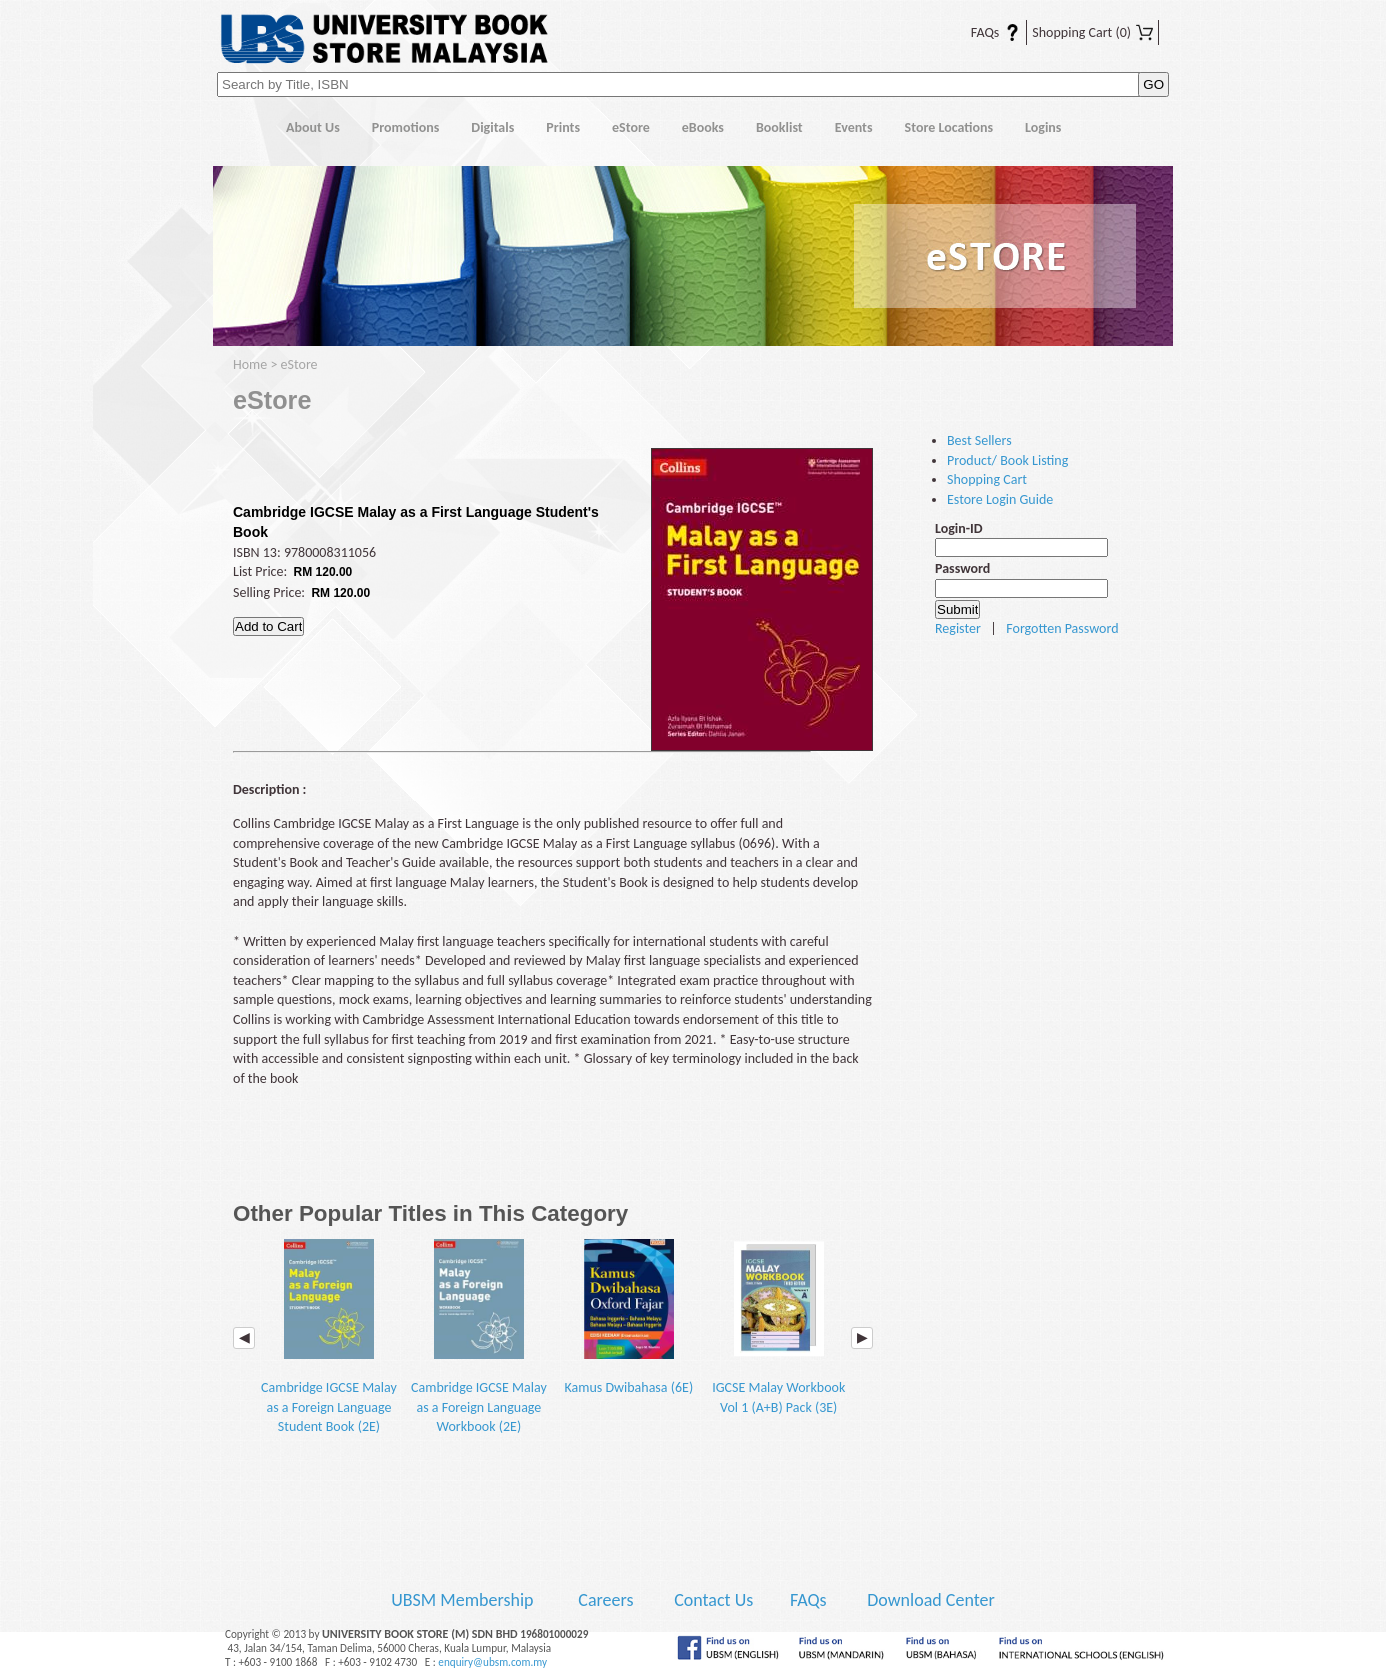 Image resolution: width=1386 pixels, height=1671 pixels. I want to click on Home, so click(241, 128).